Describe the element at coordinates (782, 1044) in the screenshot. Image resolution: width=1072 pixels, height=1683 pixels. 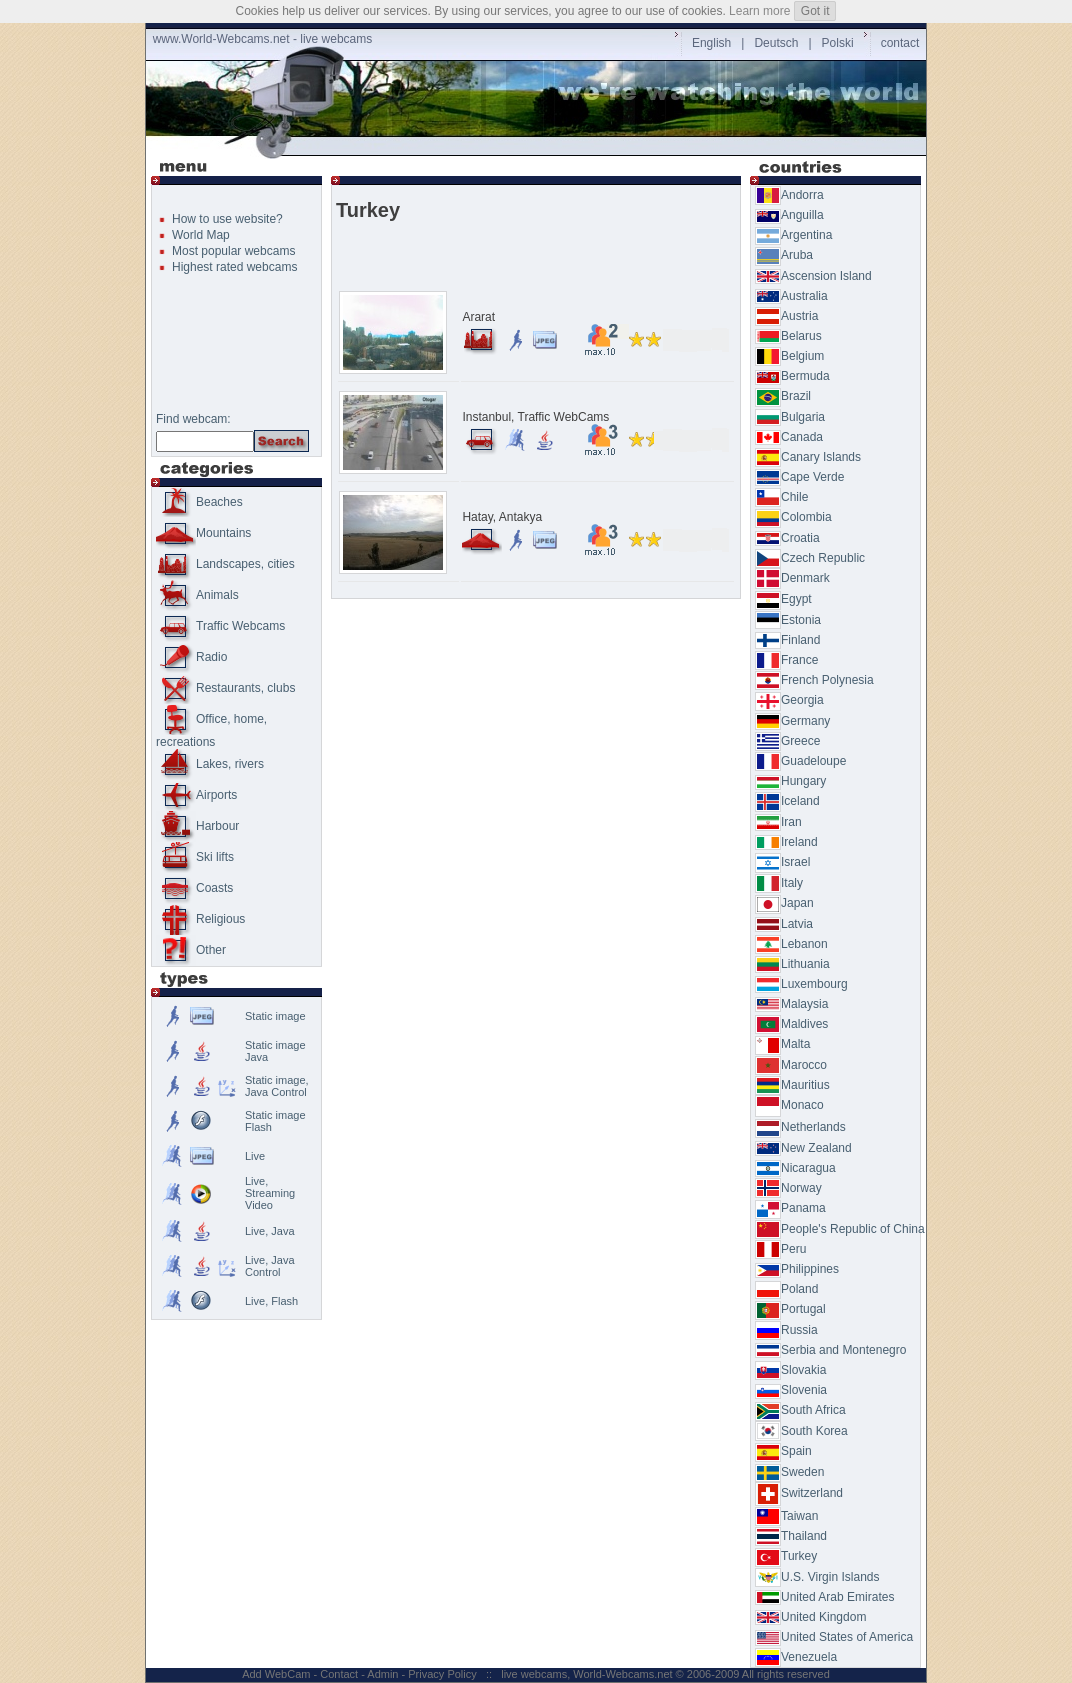
I see `Malta` at that location.